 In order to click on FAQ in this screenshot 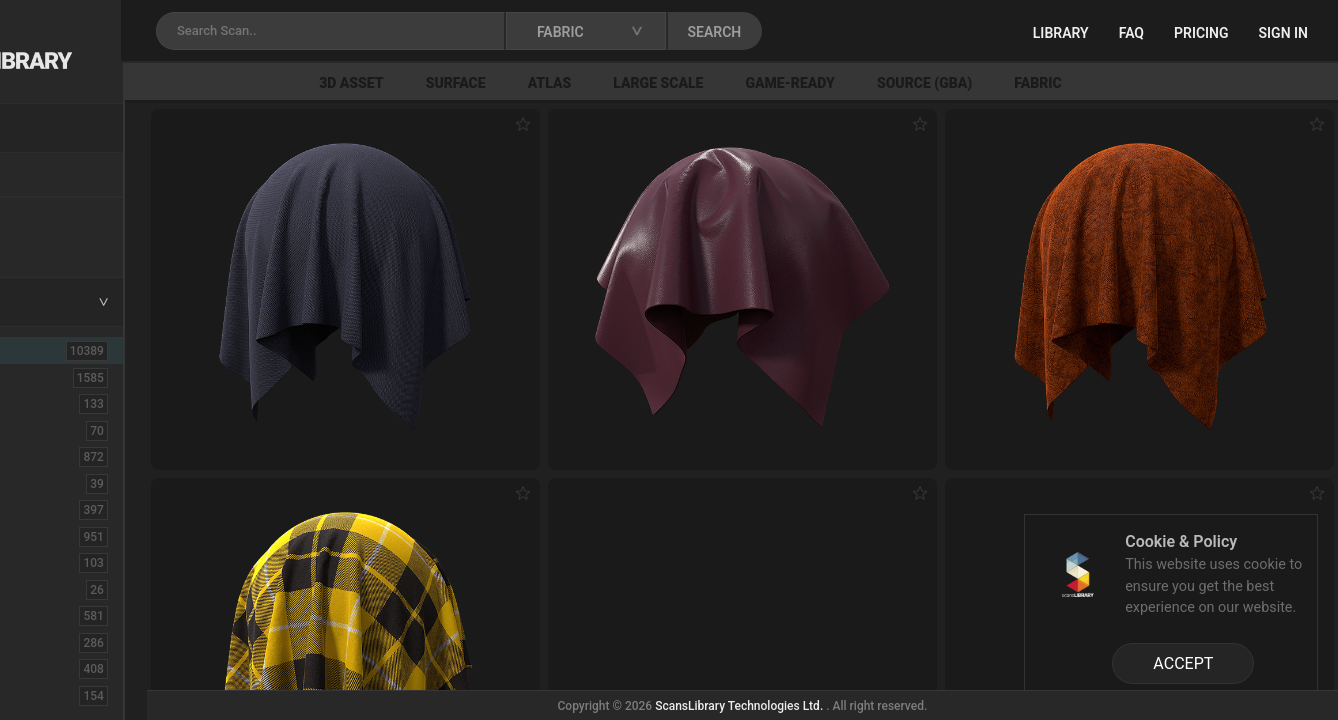, I will do `click(1131, 33)`.